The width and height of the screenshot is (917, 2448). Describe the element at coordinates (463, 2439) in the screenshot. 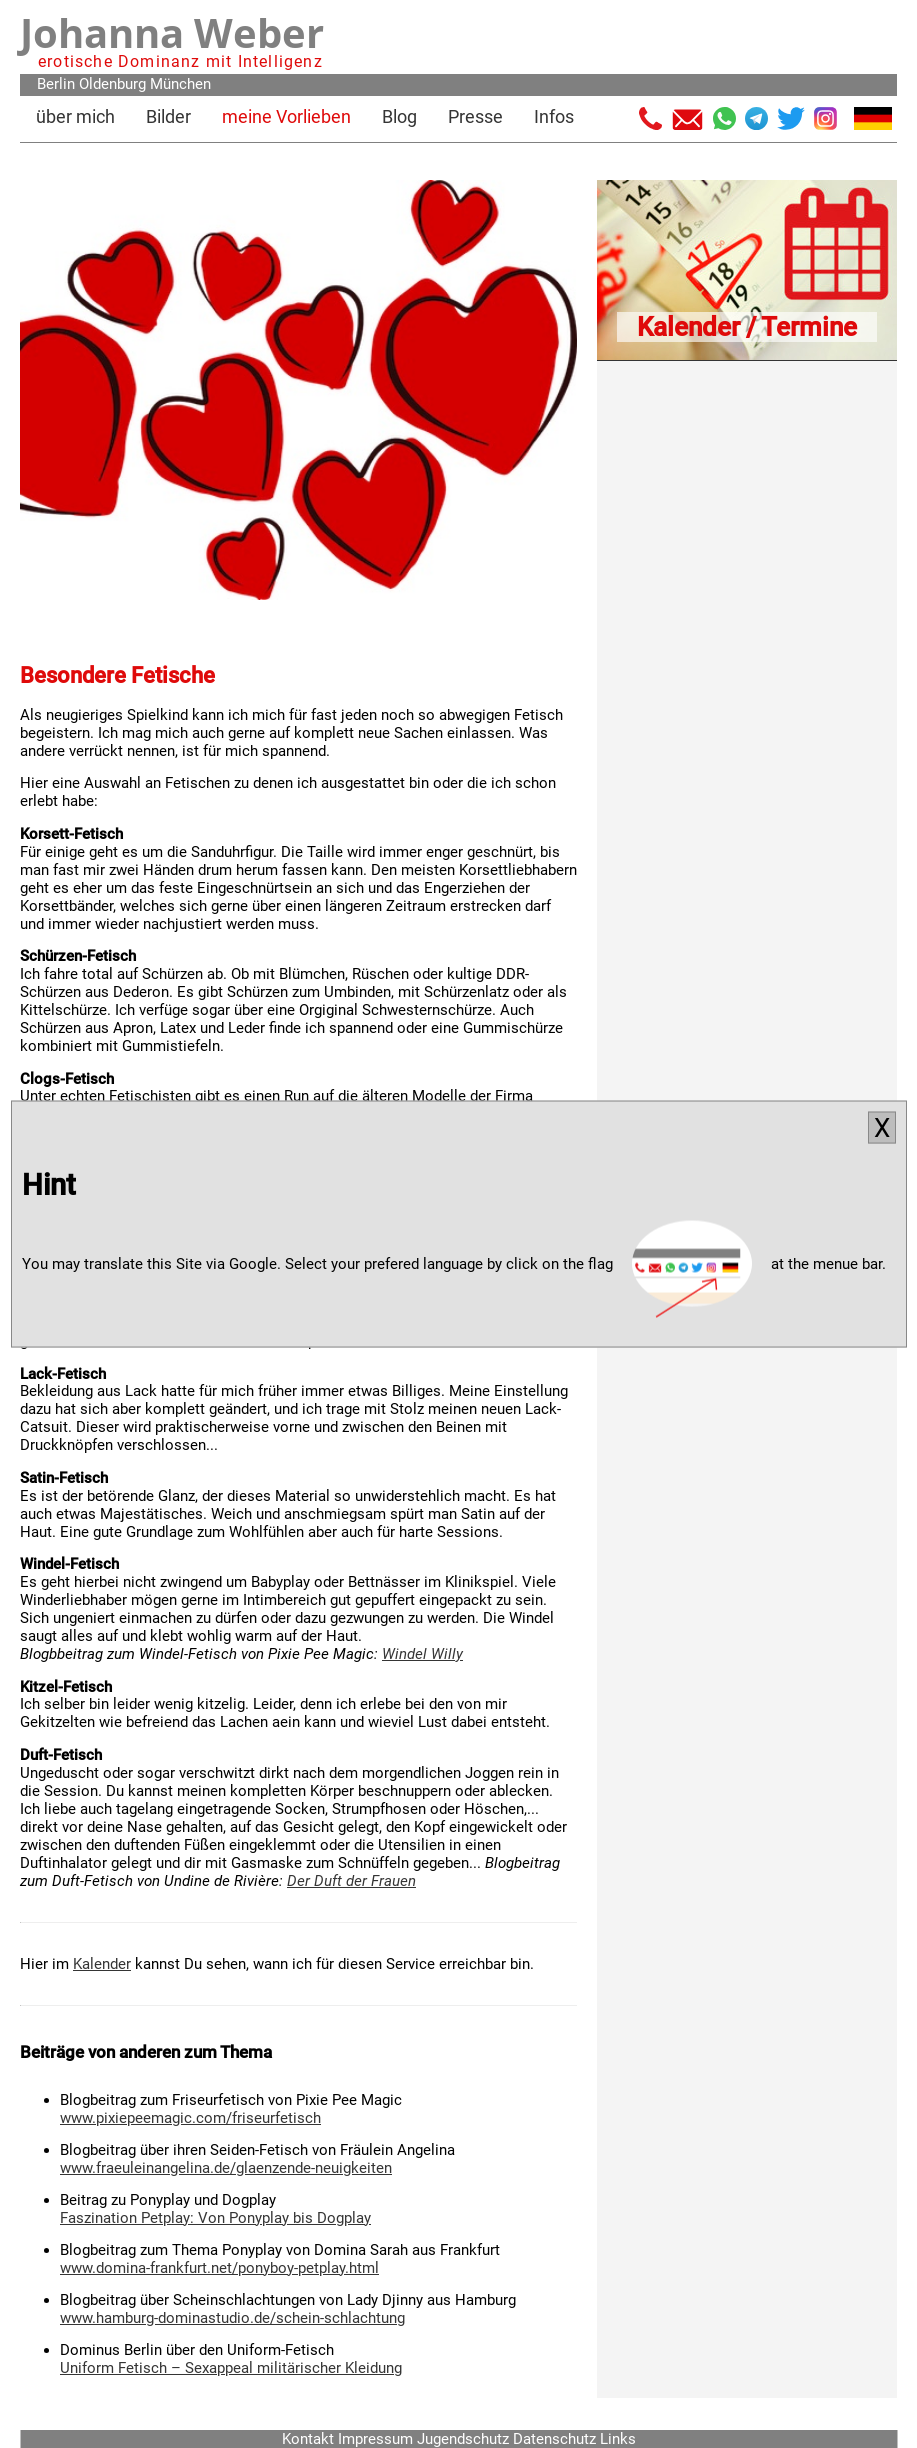

I see `Jugendschutz` at that location.